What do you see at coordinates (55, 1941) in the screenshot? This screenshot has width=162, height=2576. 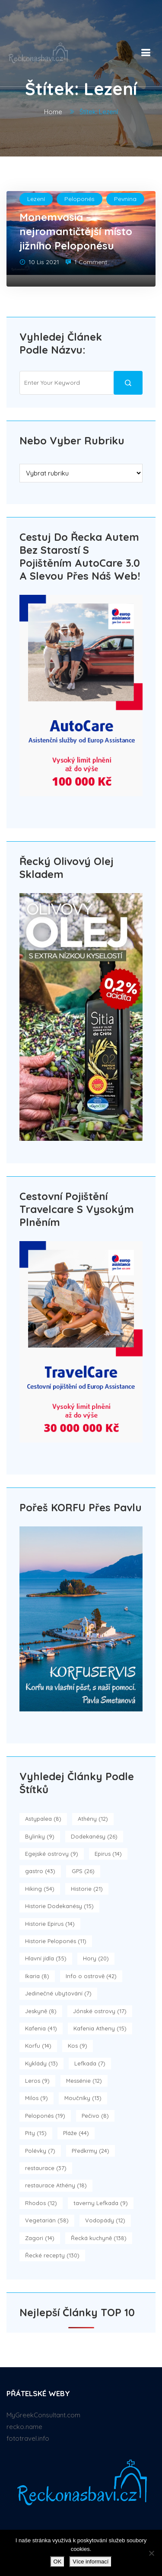 I see `Historie Peloponés [Historie Peloponés (11 položek)]` at bounding box center [55, 1941].